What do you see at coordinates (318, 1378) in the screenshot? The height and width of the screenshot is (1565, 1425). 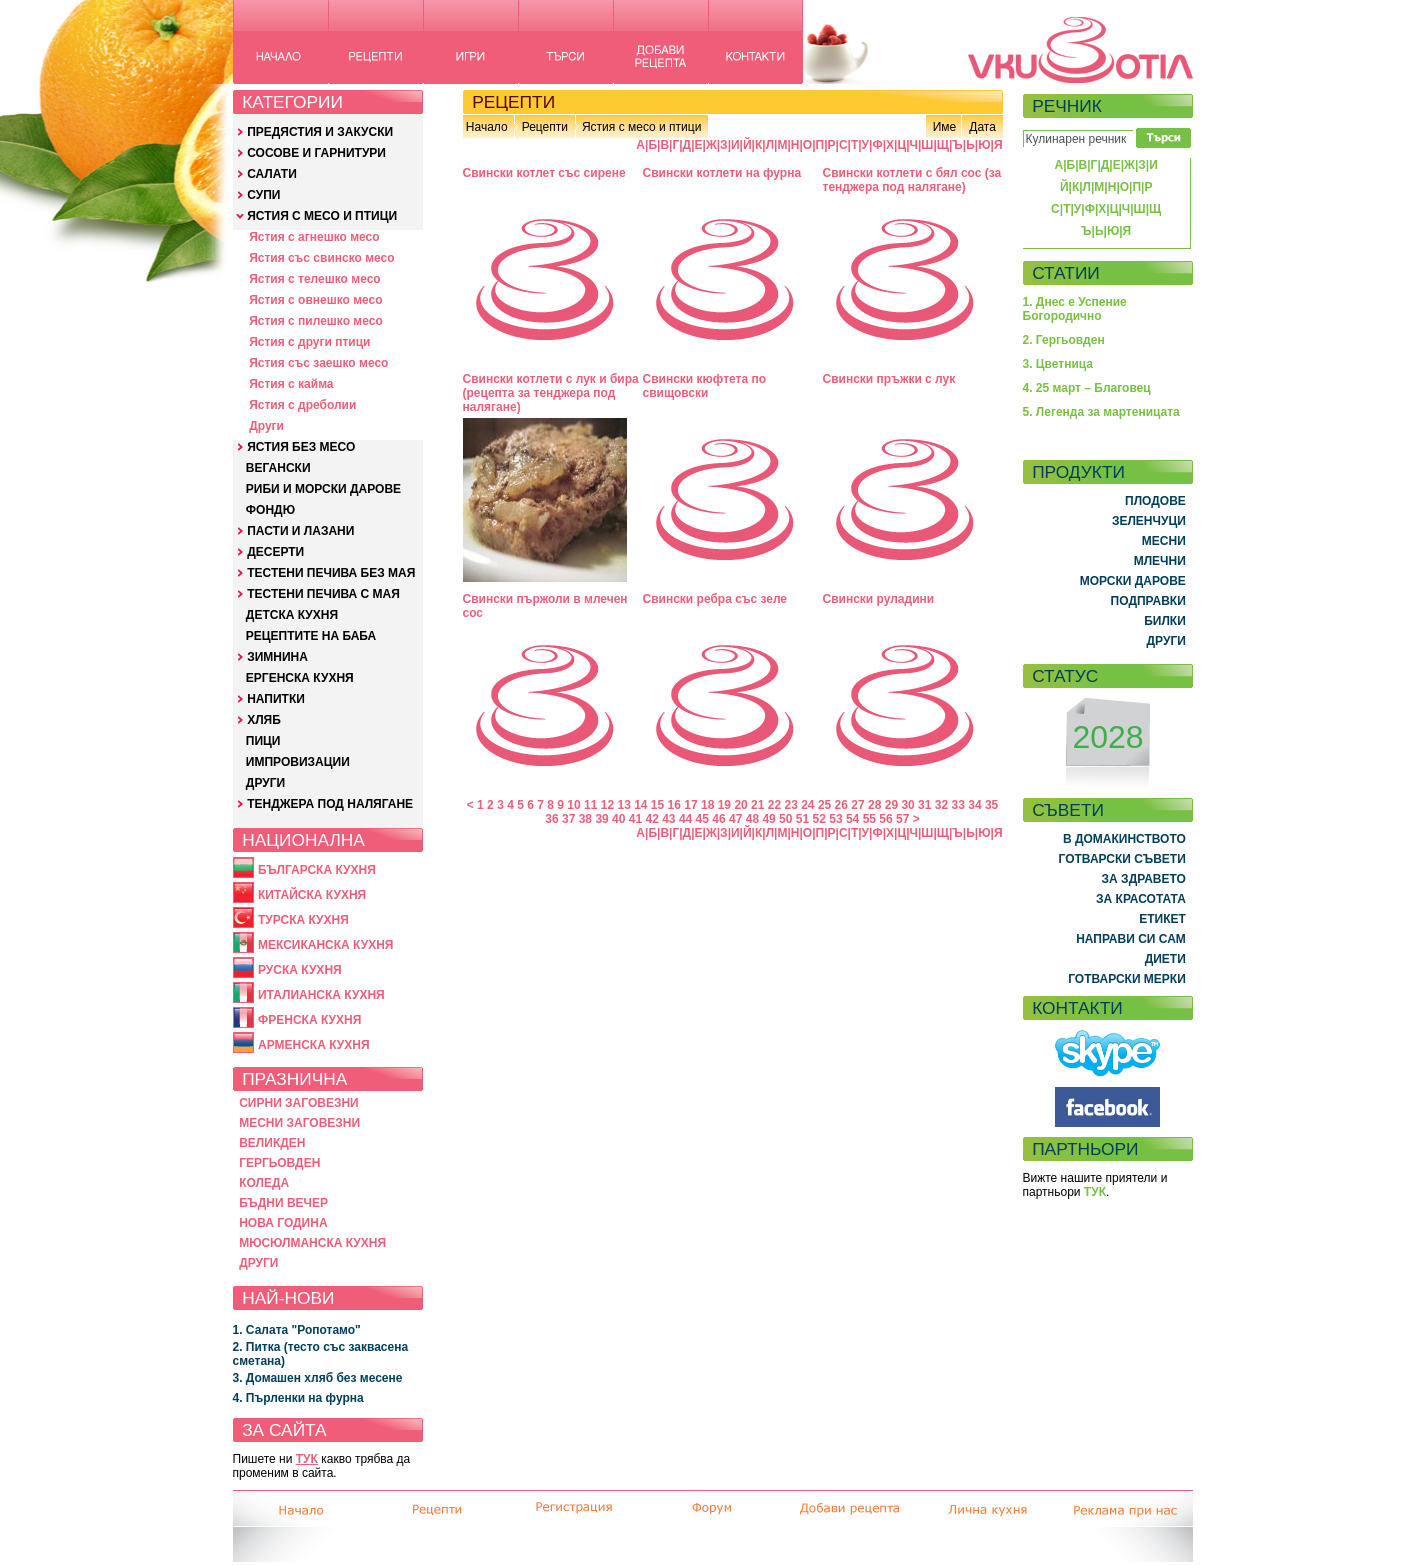 I see `3. Домашен хляб без месене` at bounding box center [318, 1378].